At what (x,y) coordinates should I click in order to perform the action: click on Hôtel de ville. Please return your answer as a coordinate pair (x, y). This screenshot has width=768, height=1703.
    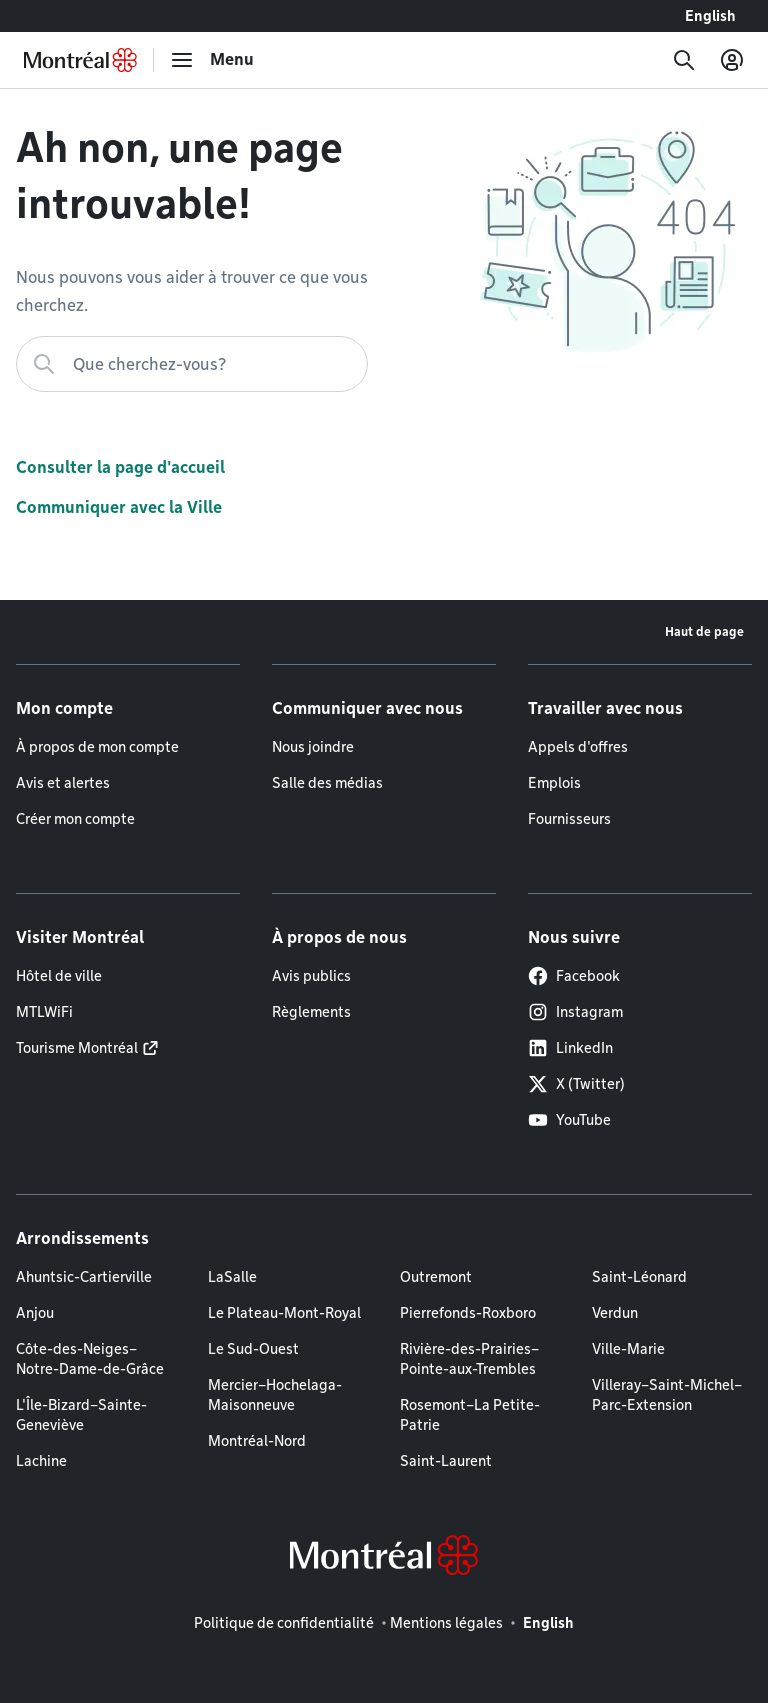
    Looking at the image, I should click on (59, 976).